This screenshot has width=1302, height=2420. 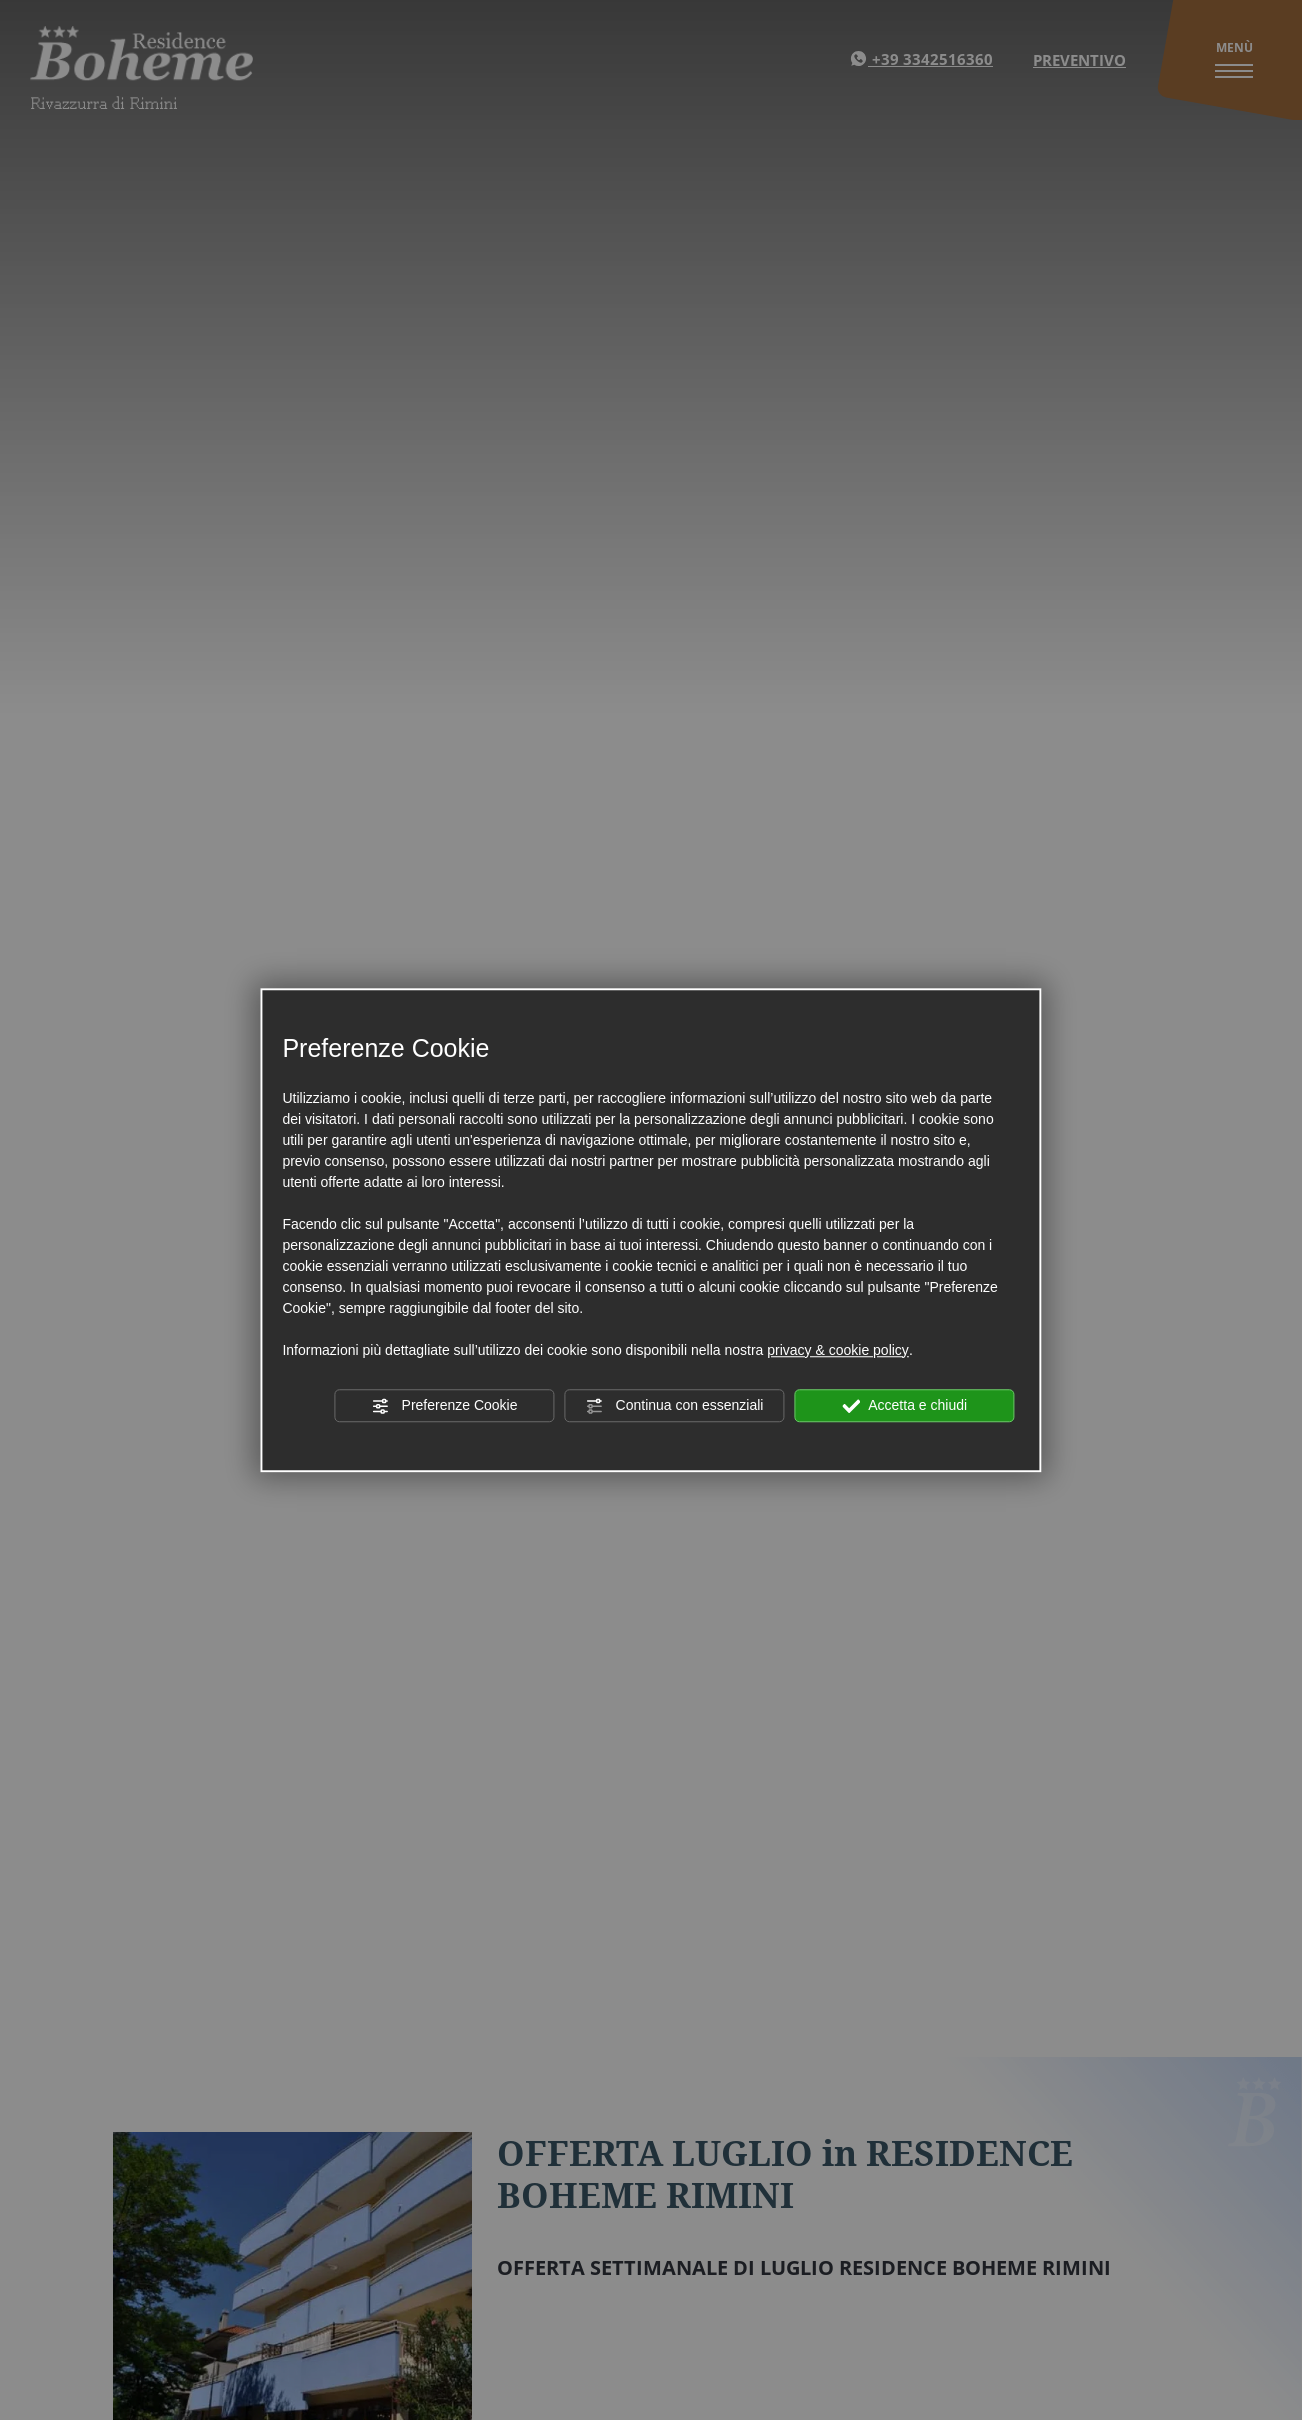 What do you see at coordinates (904, 1406) in the screenshot?
I see `Accetta e chiudi` at bounding box center [904, 1406].